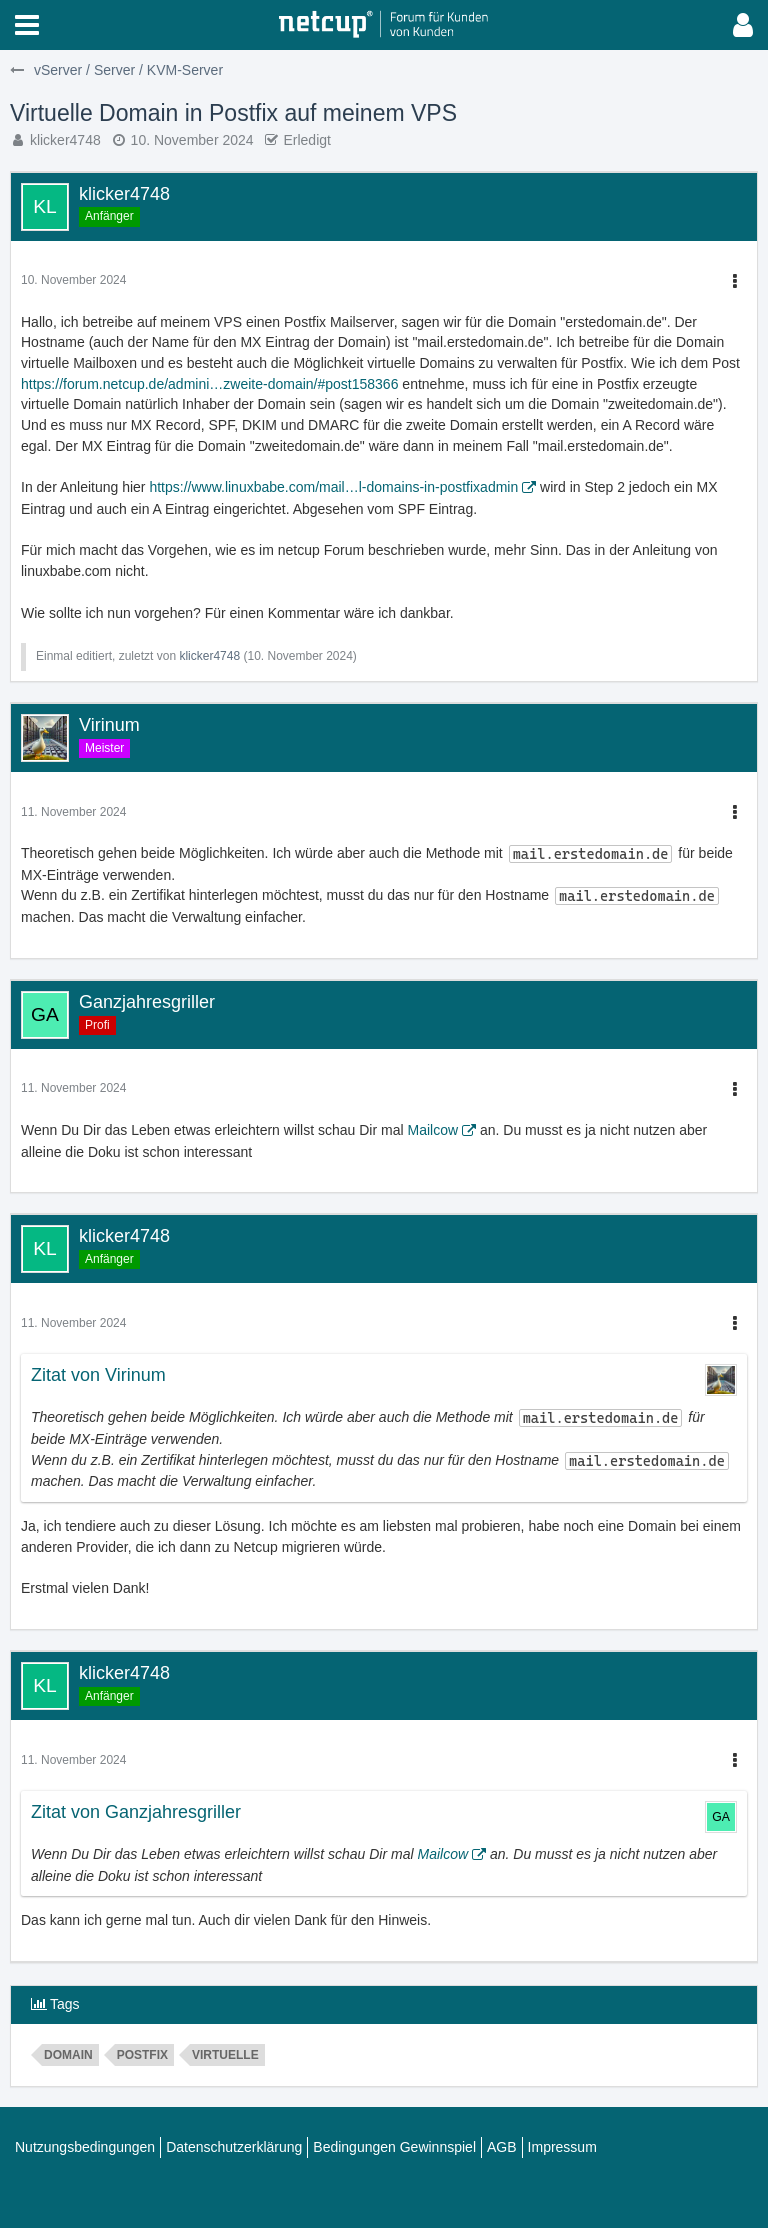 This screenshot has width=768, height=2228. I want to click on Zitat von Virinum, so click(98, 1375).